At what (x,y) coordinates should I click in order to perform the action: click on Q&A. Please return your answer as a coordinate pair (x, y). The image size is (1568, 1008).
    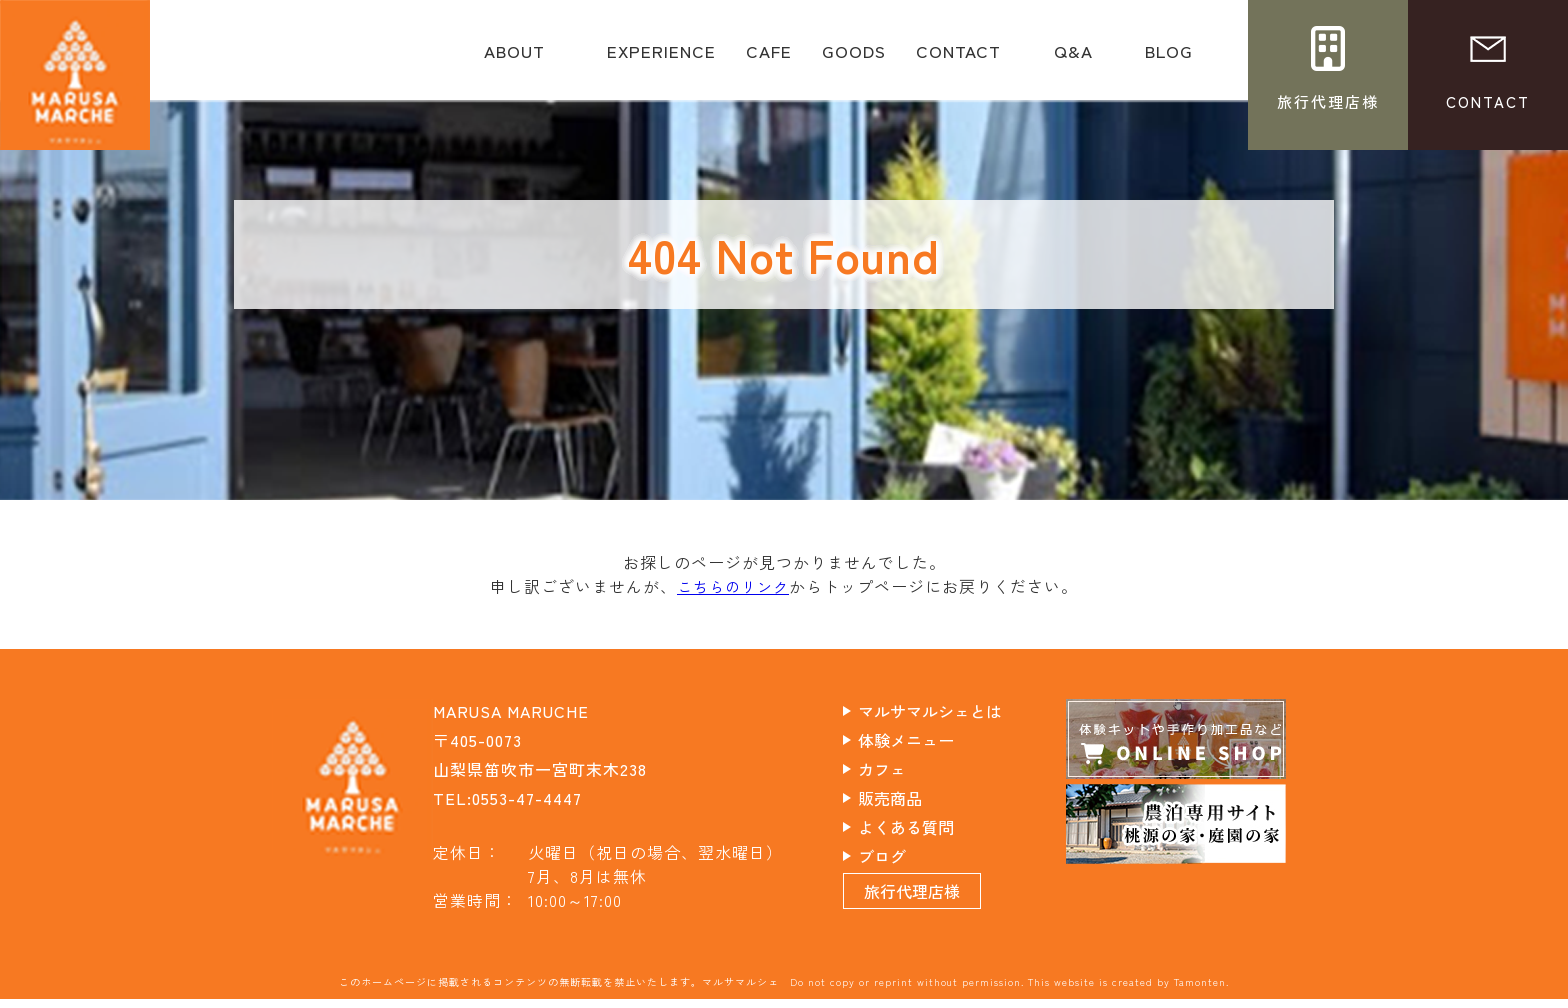
    Looking at the image, I should click on (1073, 58).